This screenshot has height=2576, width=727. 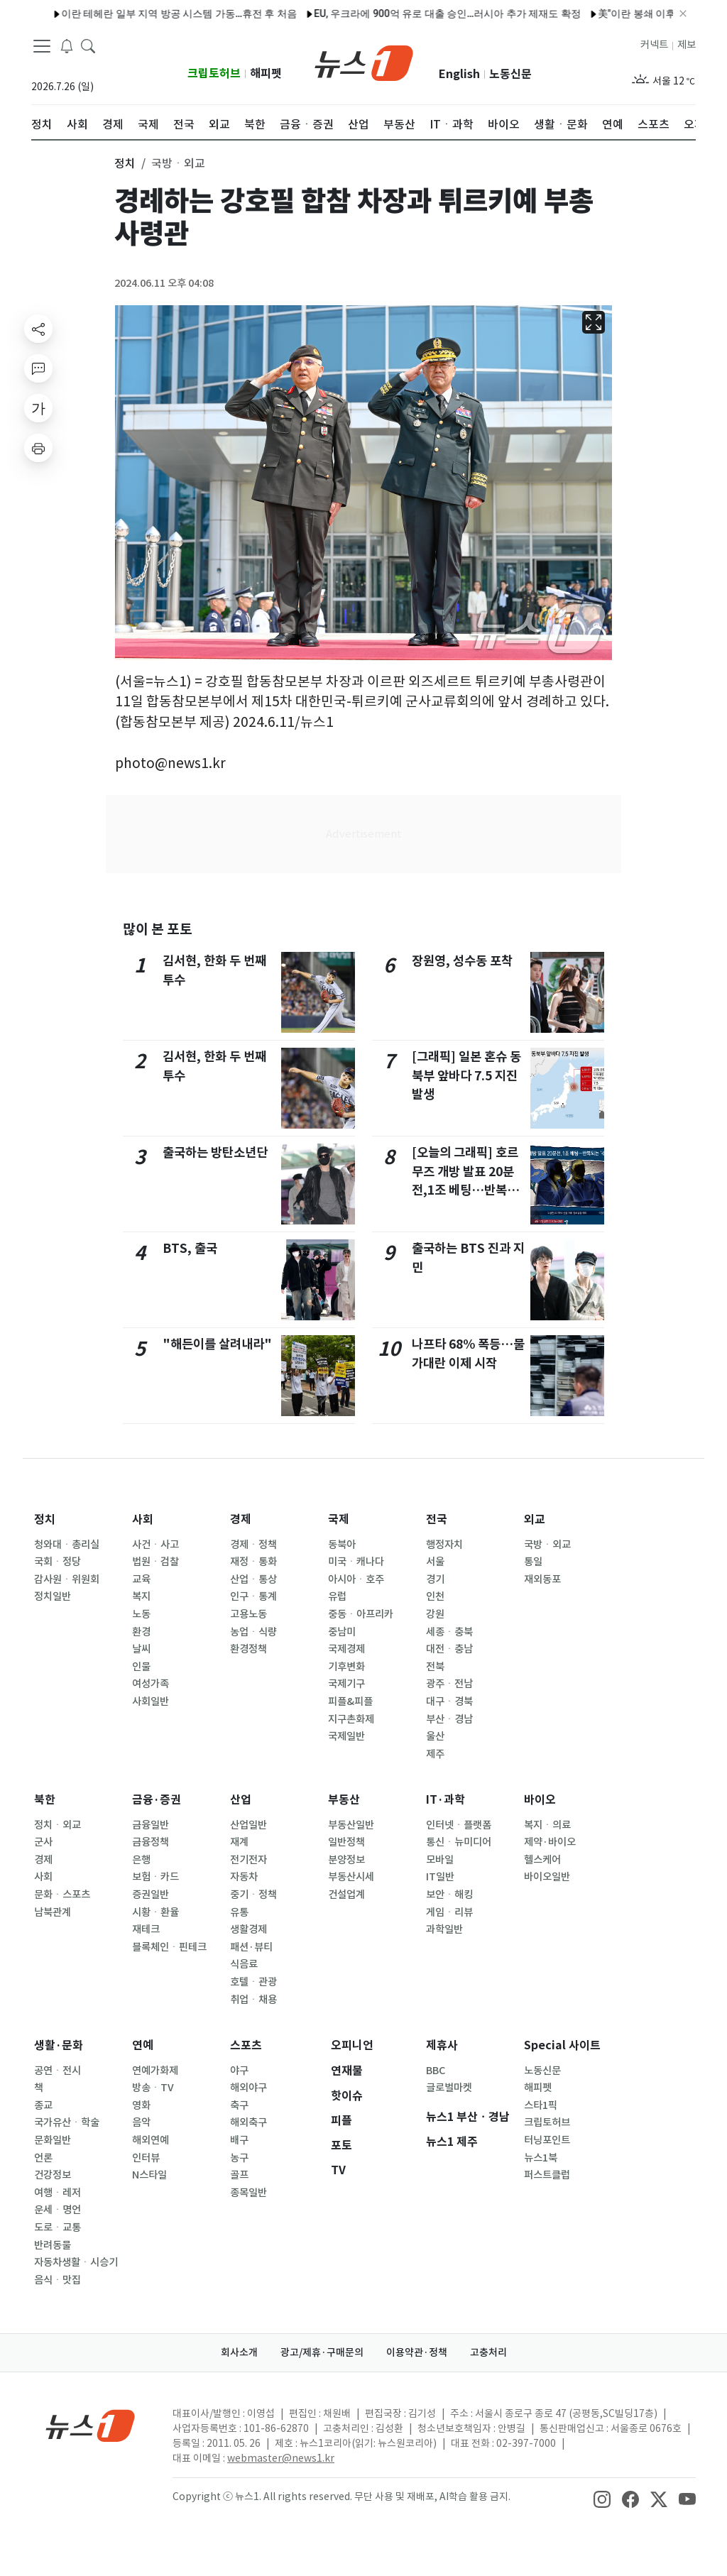 What do you see at coordinates (239, 2105) in the screenshot?
I see `축구` at bounding box center [239, 2105].